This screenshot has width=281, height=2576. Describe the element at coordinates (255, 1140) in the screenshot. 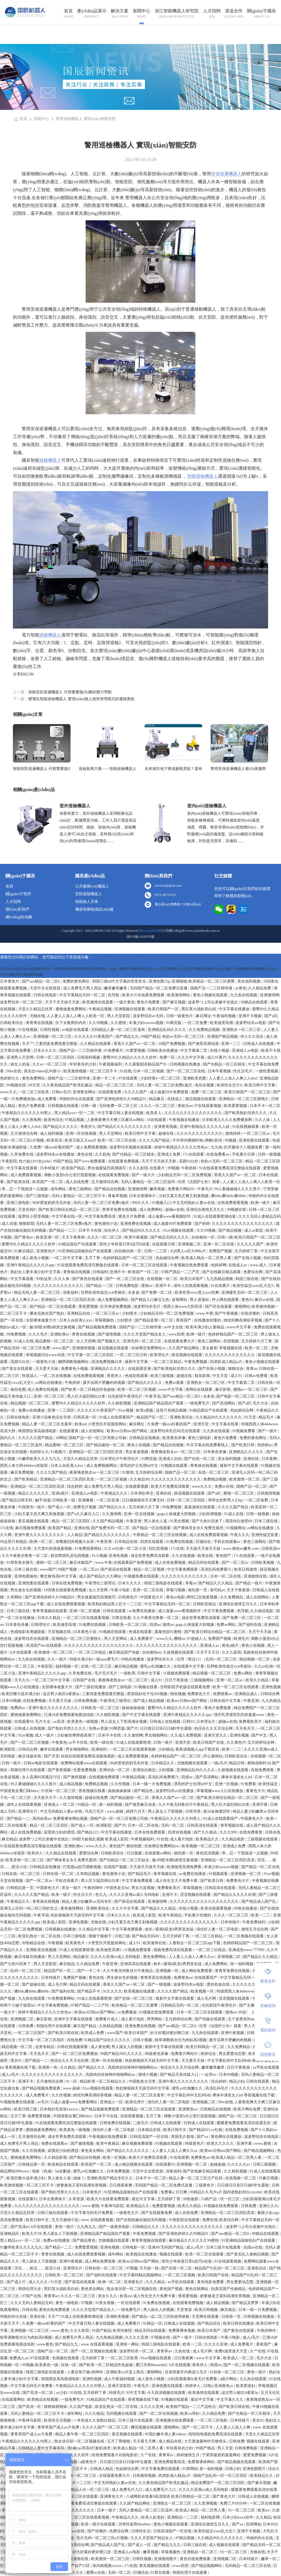

I see `亚洲色图在线观看` at that location.